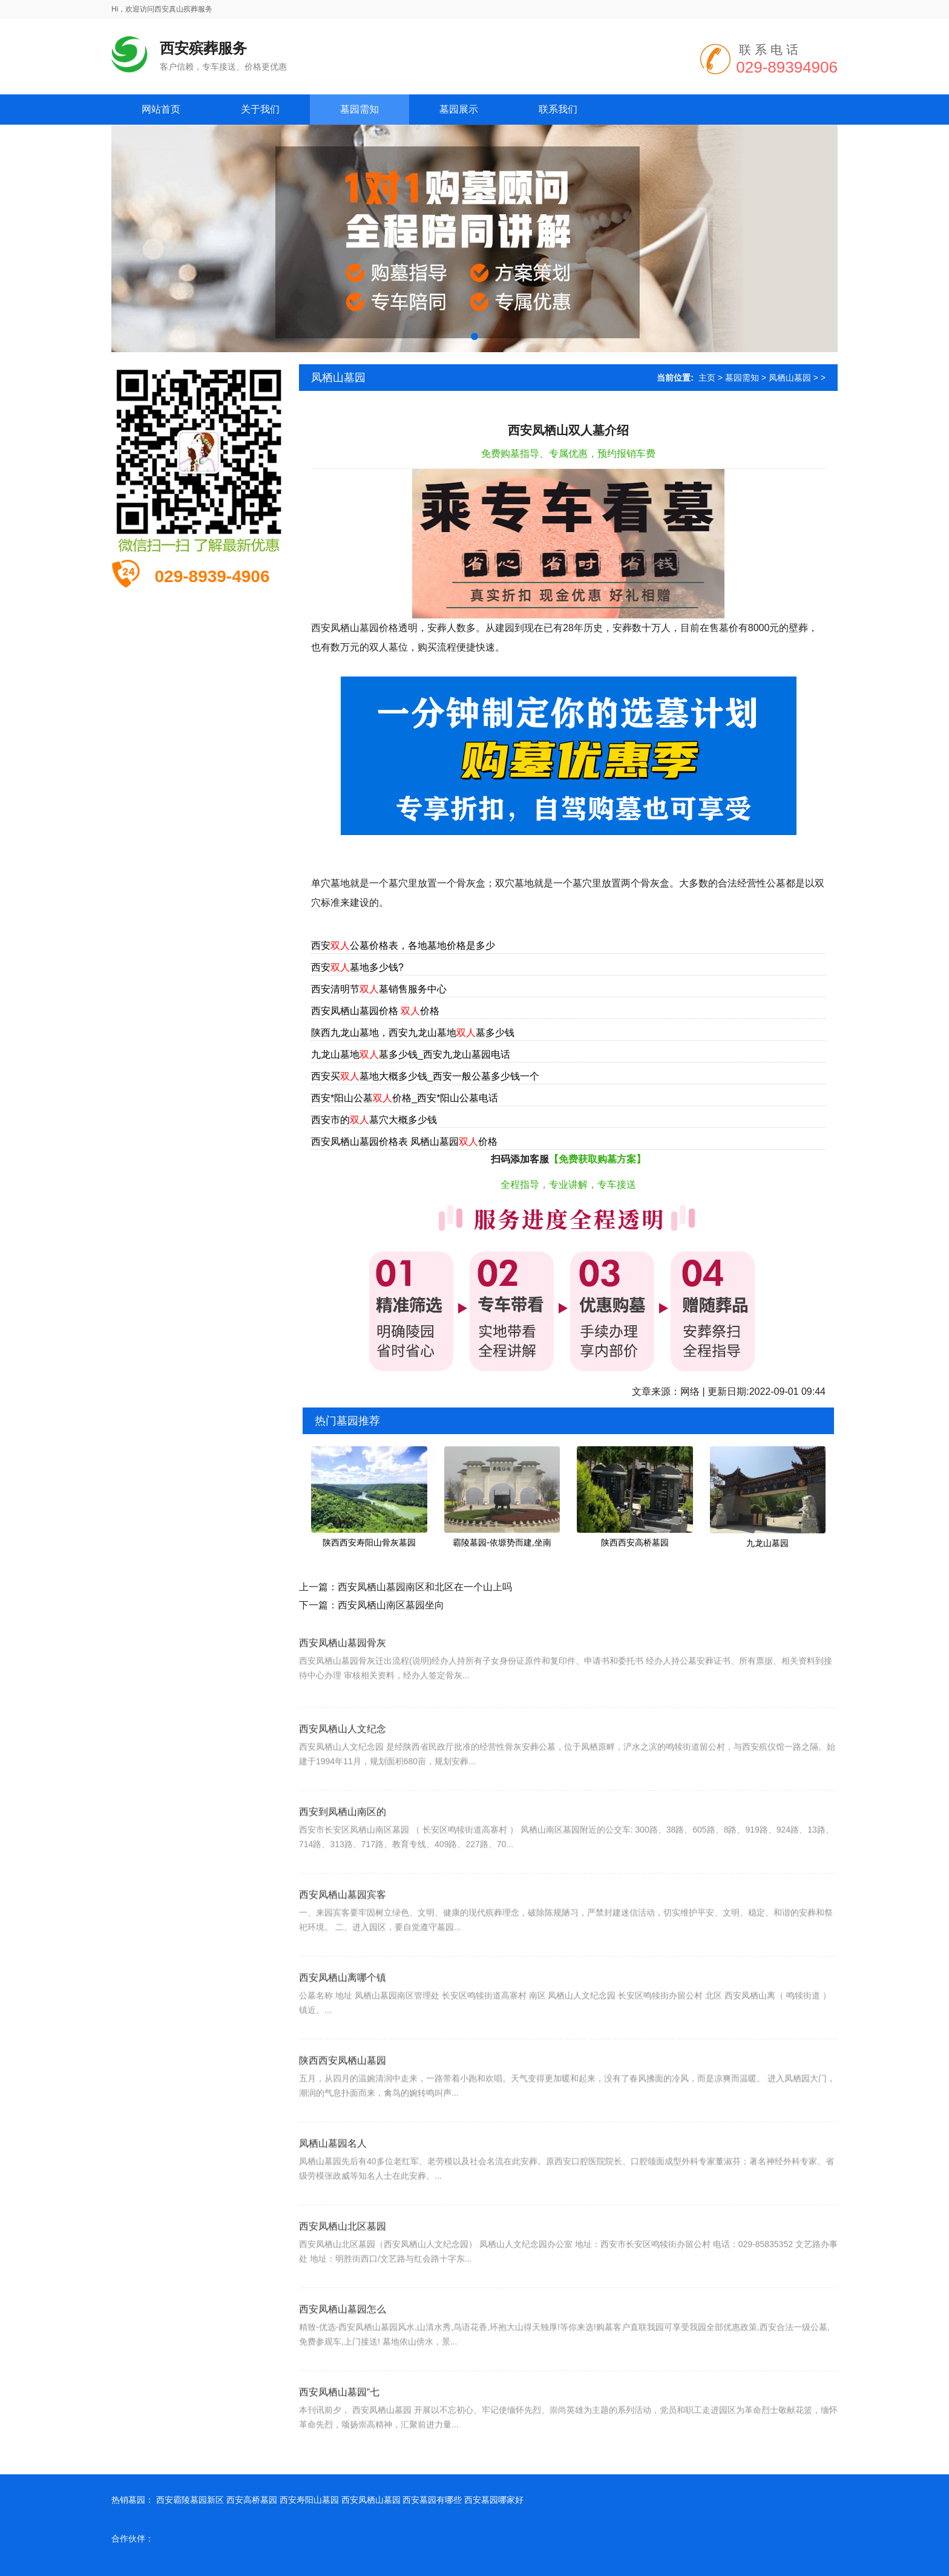 Image resolution: width=949 pixels, height=2576 pixels. What do you see at coordinates (379, 989) in the screenshot?
I see `西安清明节墓销售服务中心` at bounding box center [379, 989].